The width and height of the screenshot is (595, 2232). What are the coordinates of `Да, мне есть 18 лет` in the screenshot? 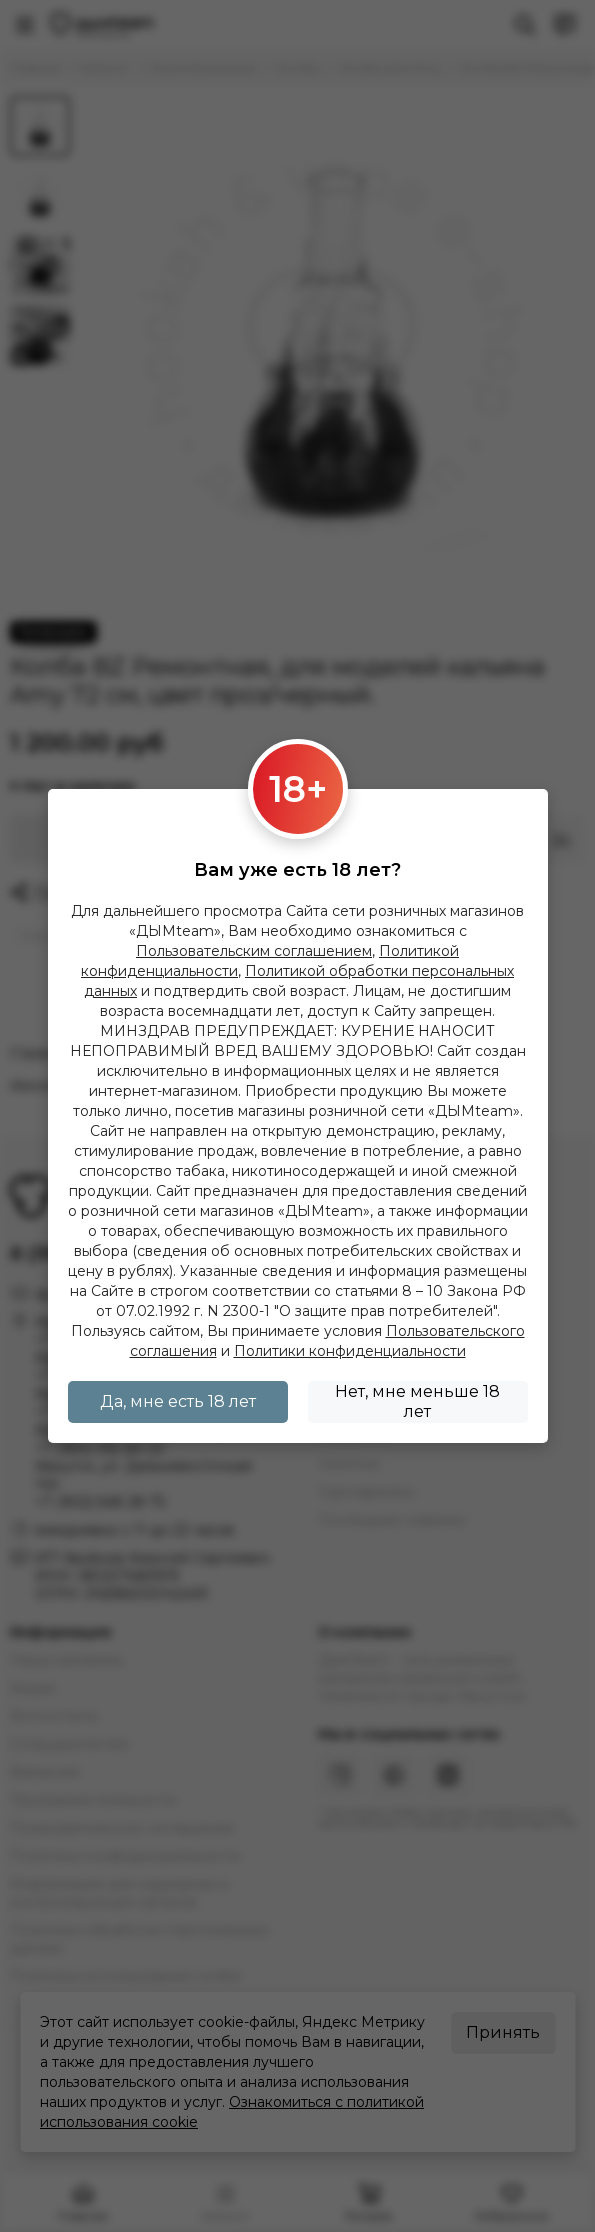 It's located at (178, 1401).